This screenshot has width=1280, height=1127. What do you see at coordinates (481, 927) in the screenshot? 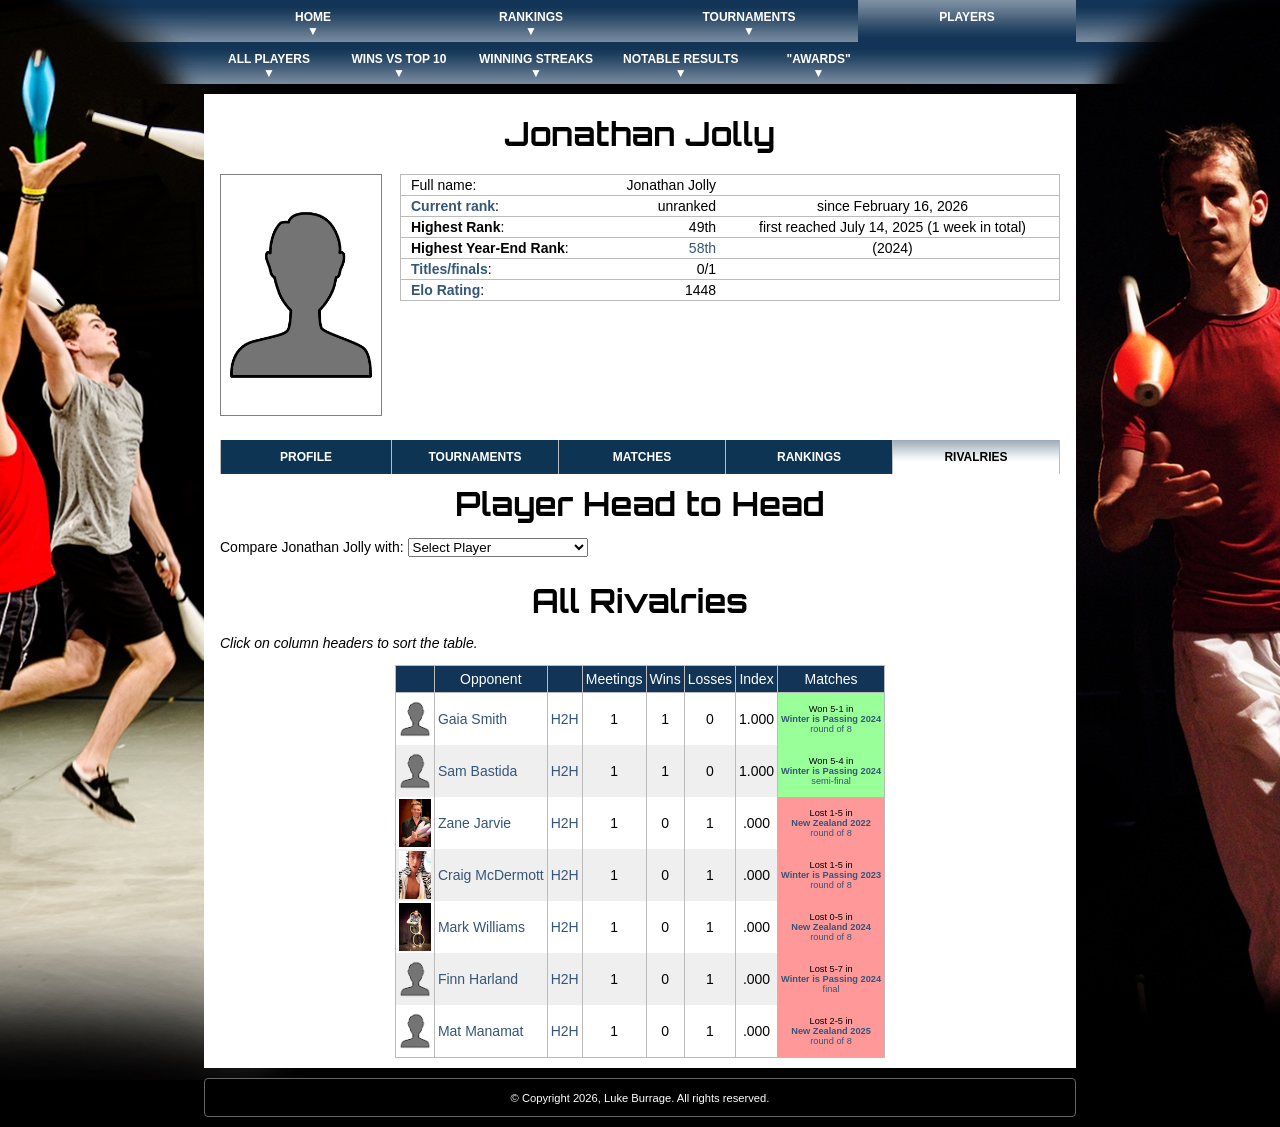
I see `Mark Williams` at bounding box center [481, 927].